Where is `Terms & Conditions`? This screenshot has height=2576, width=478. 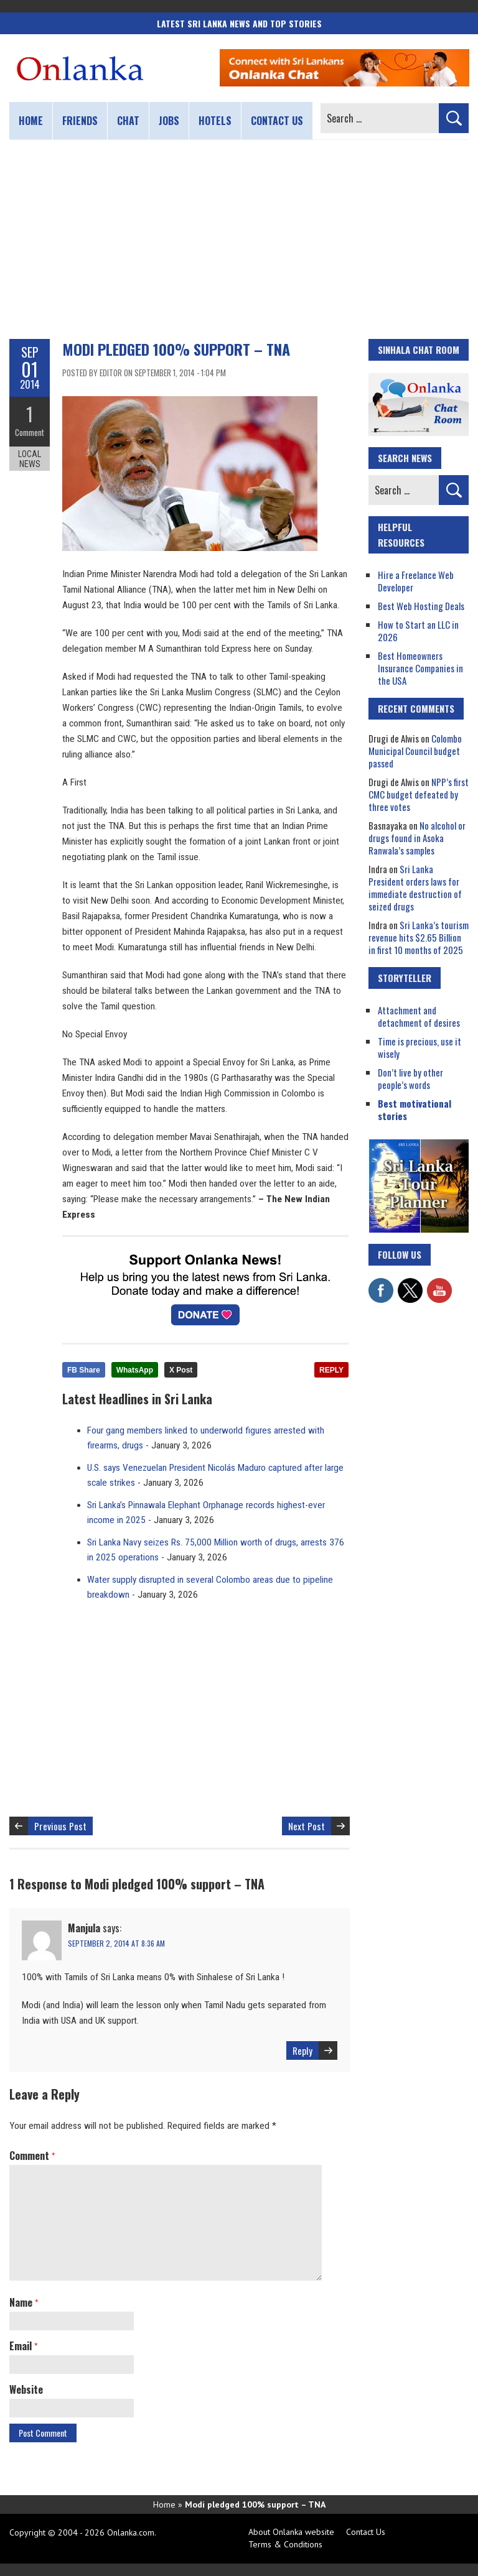 Terms & Conditions is located at coordinates (285, 2544).